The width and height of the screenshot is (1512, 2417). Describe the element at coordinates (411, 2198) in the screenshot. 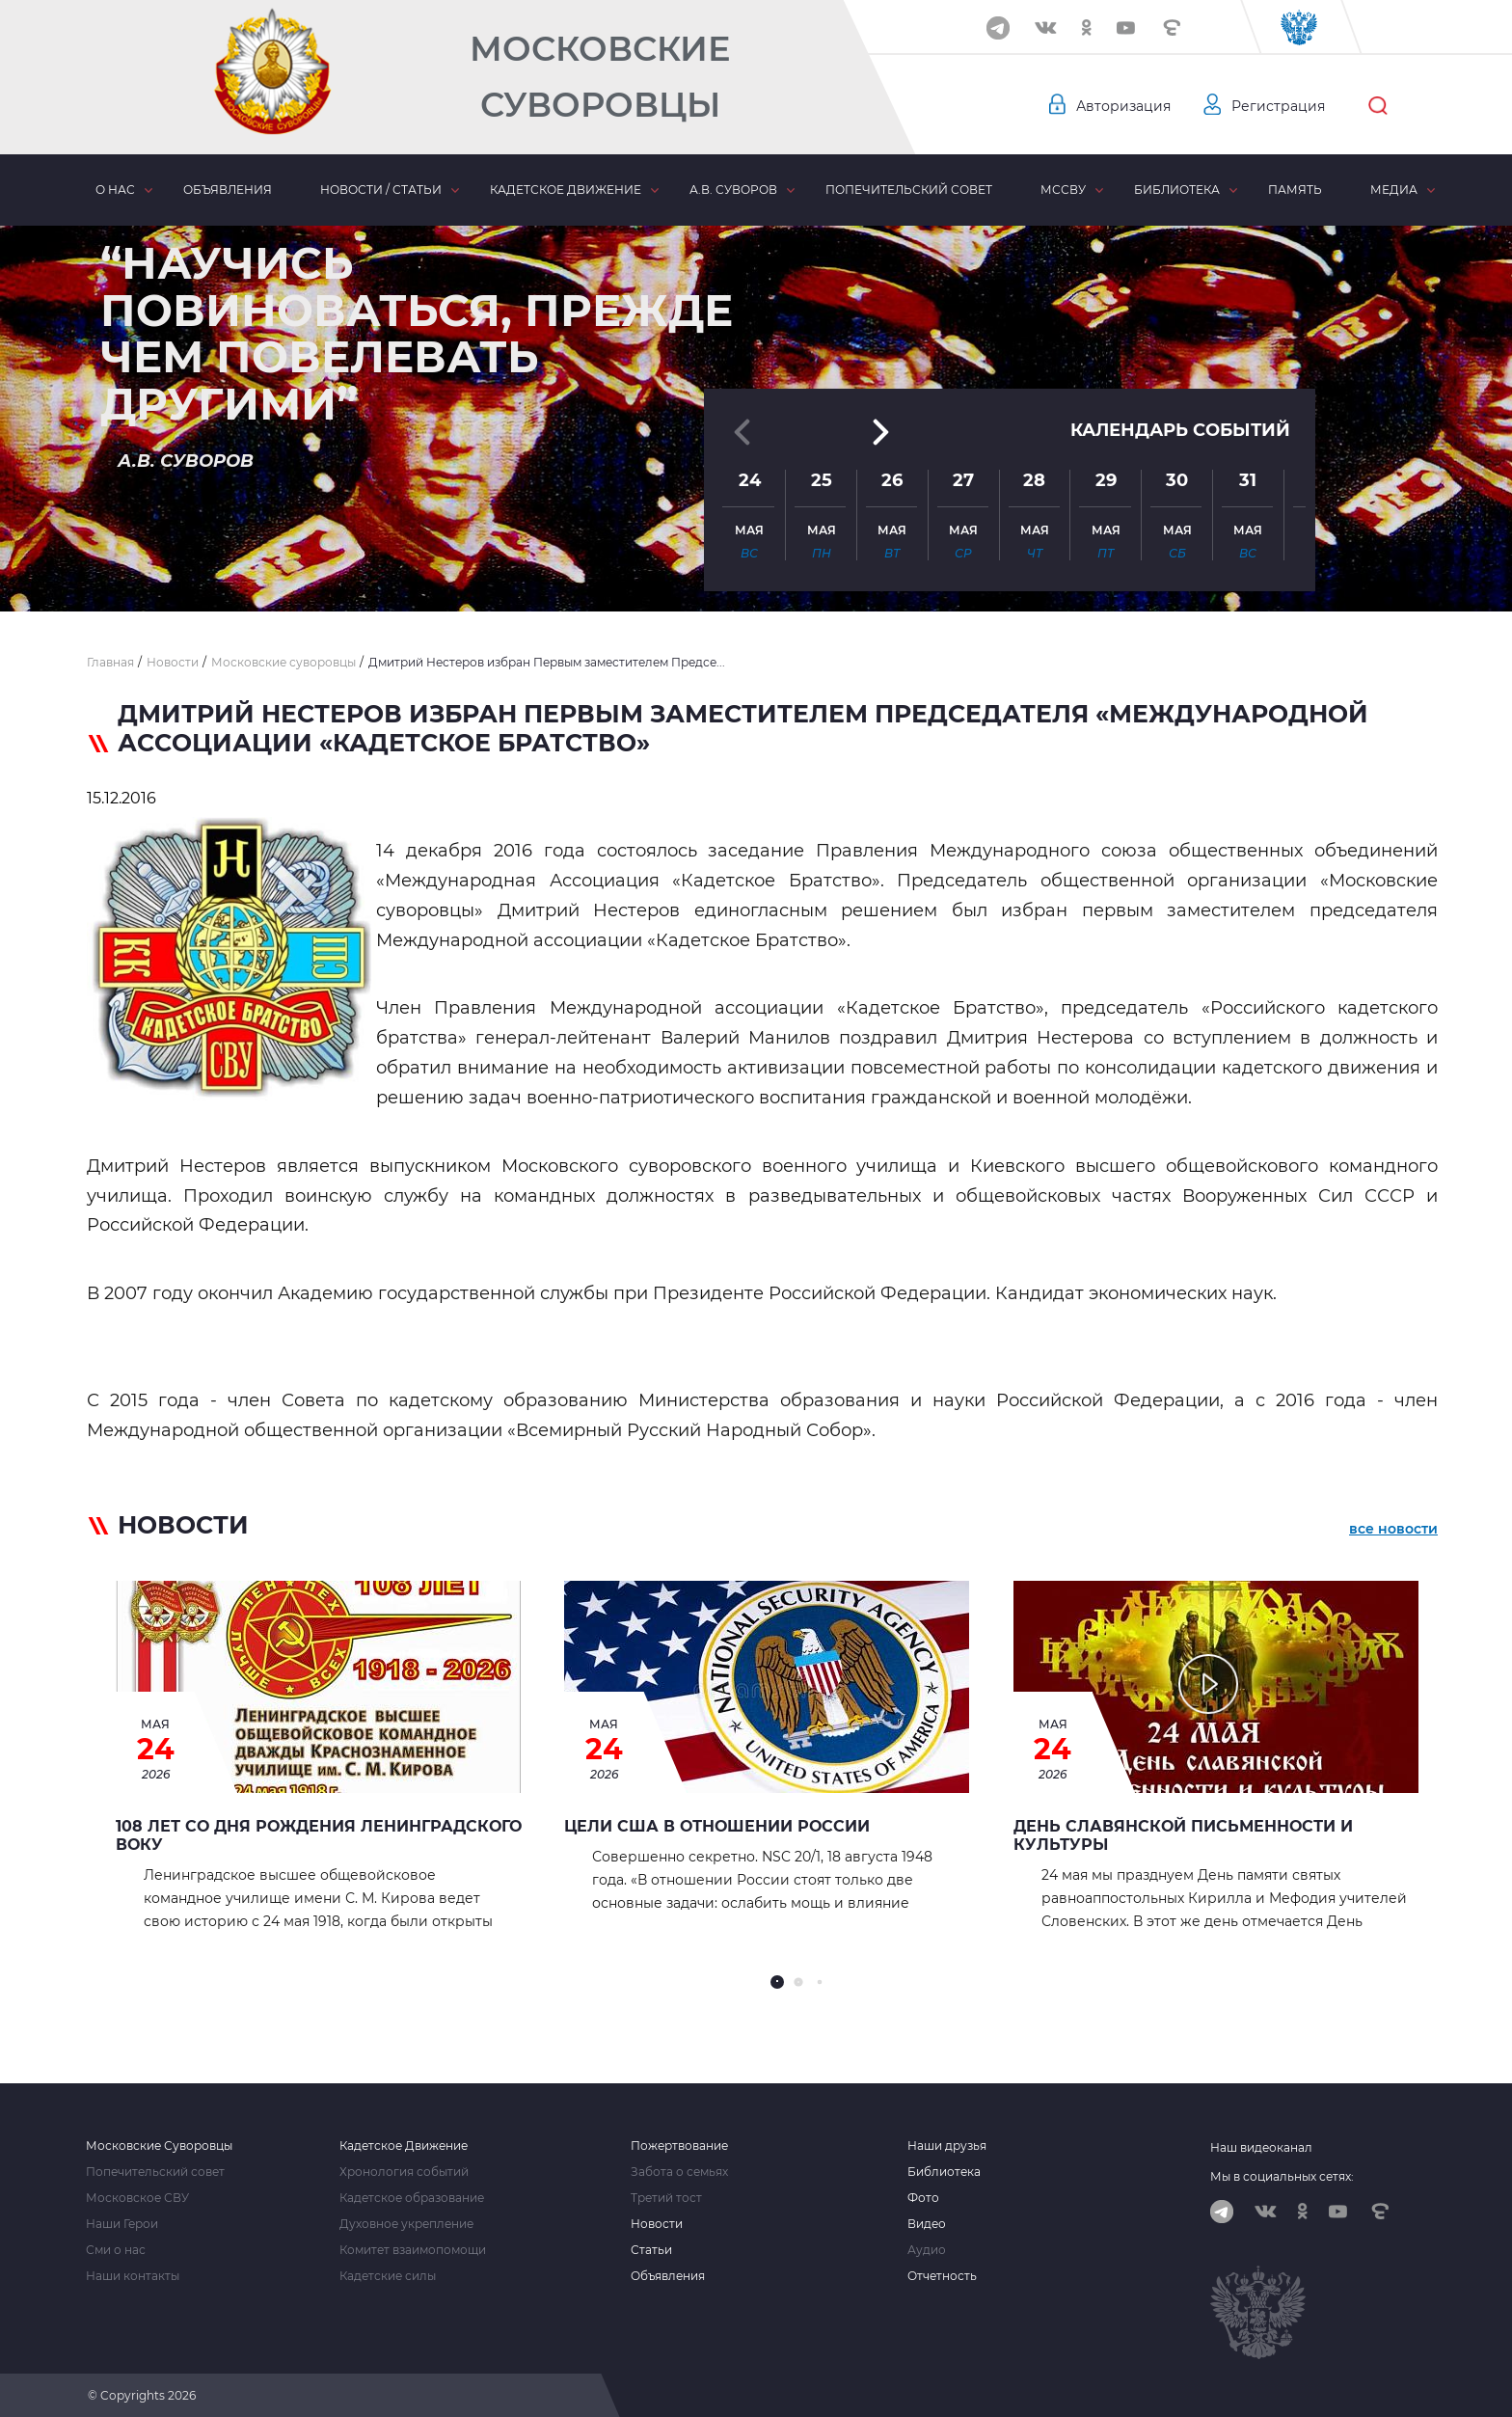

I see `Кадетское образование` at that location.